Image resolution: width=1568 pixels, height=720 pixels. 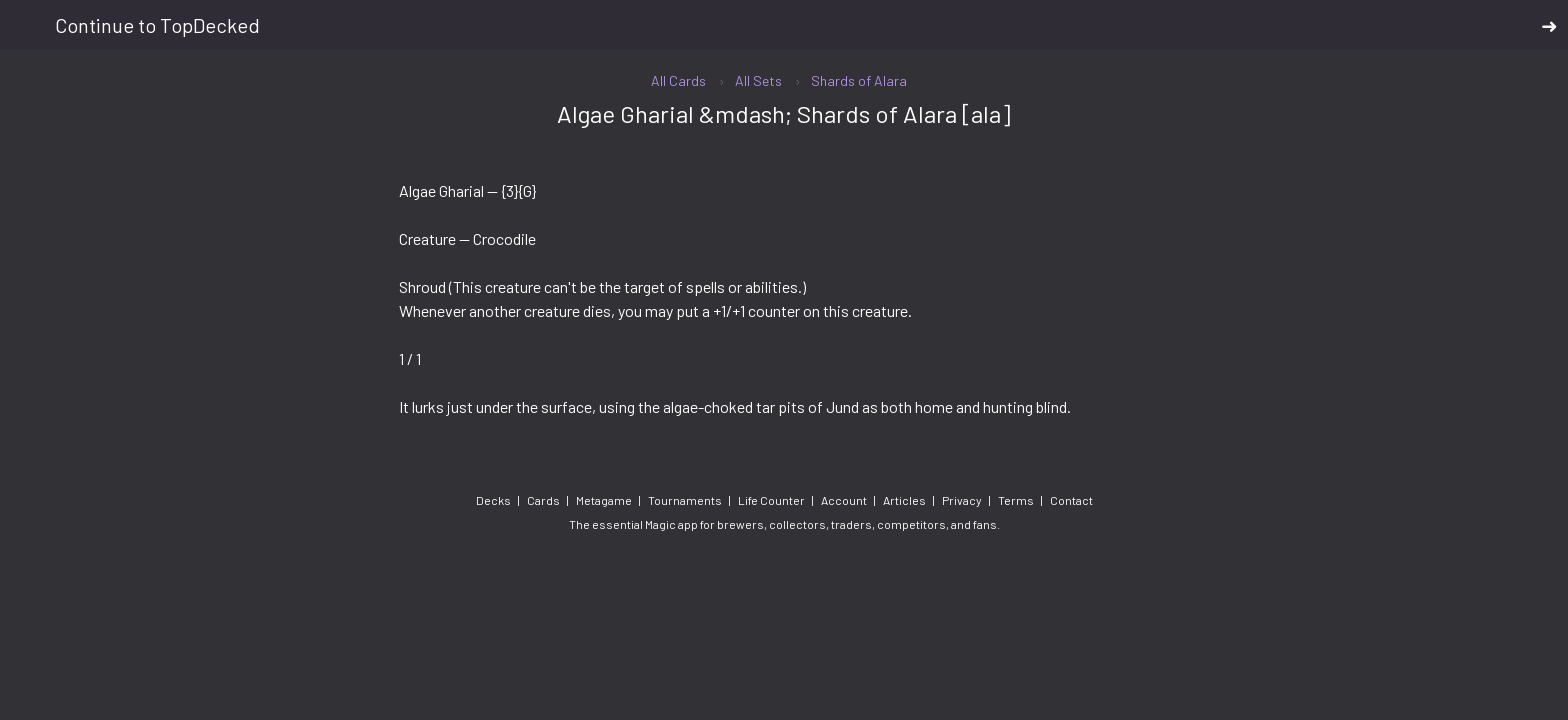 I want to click on All Cards, so click(x=678, y=80).